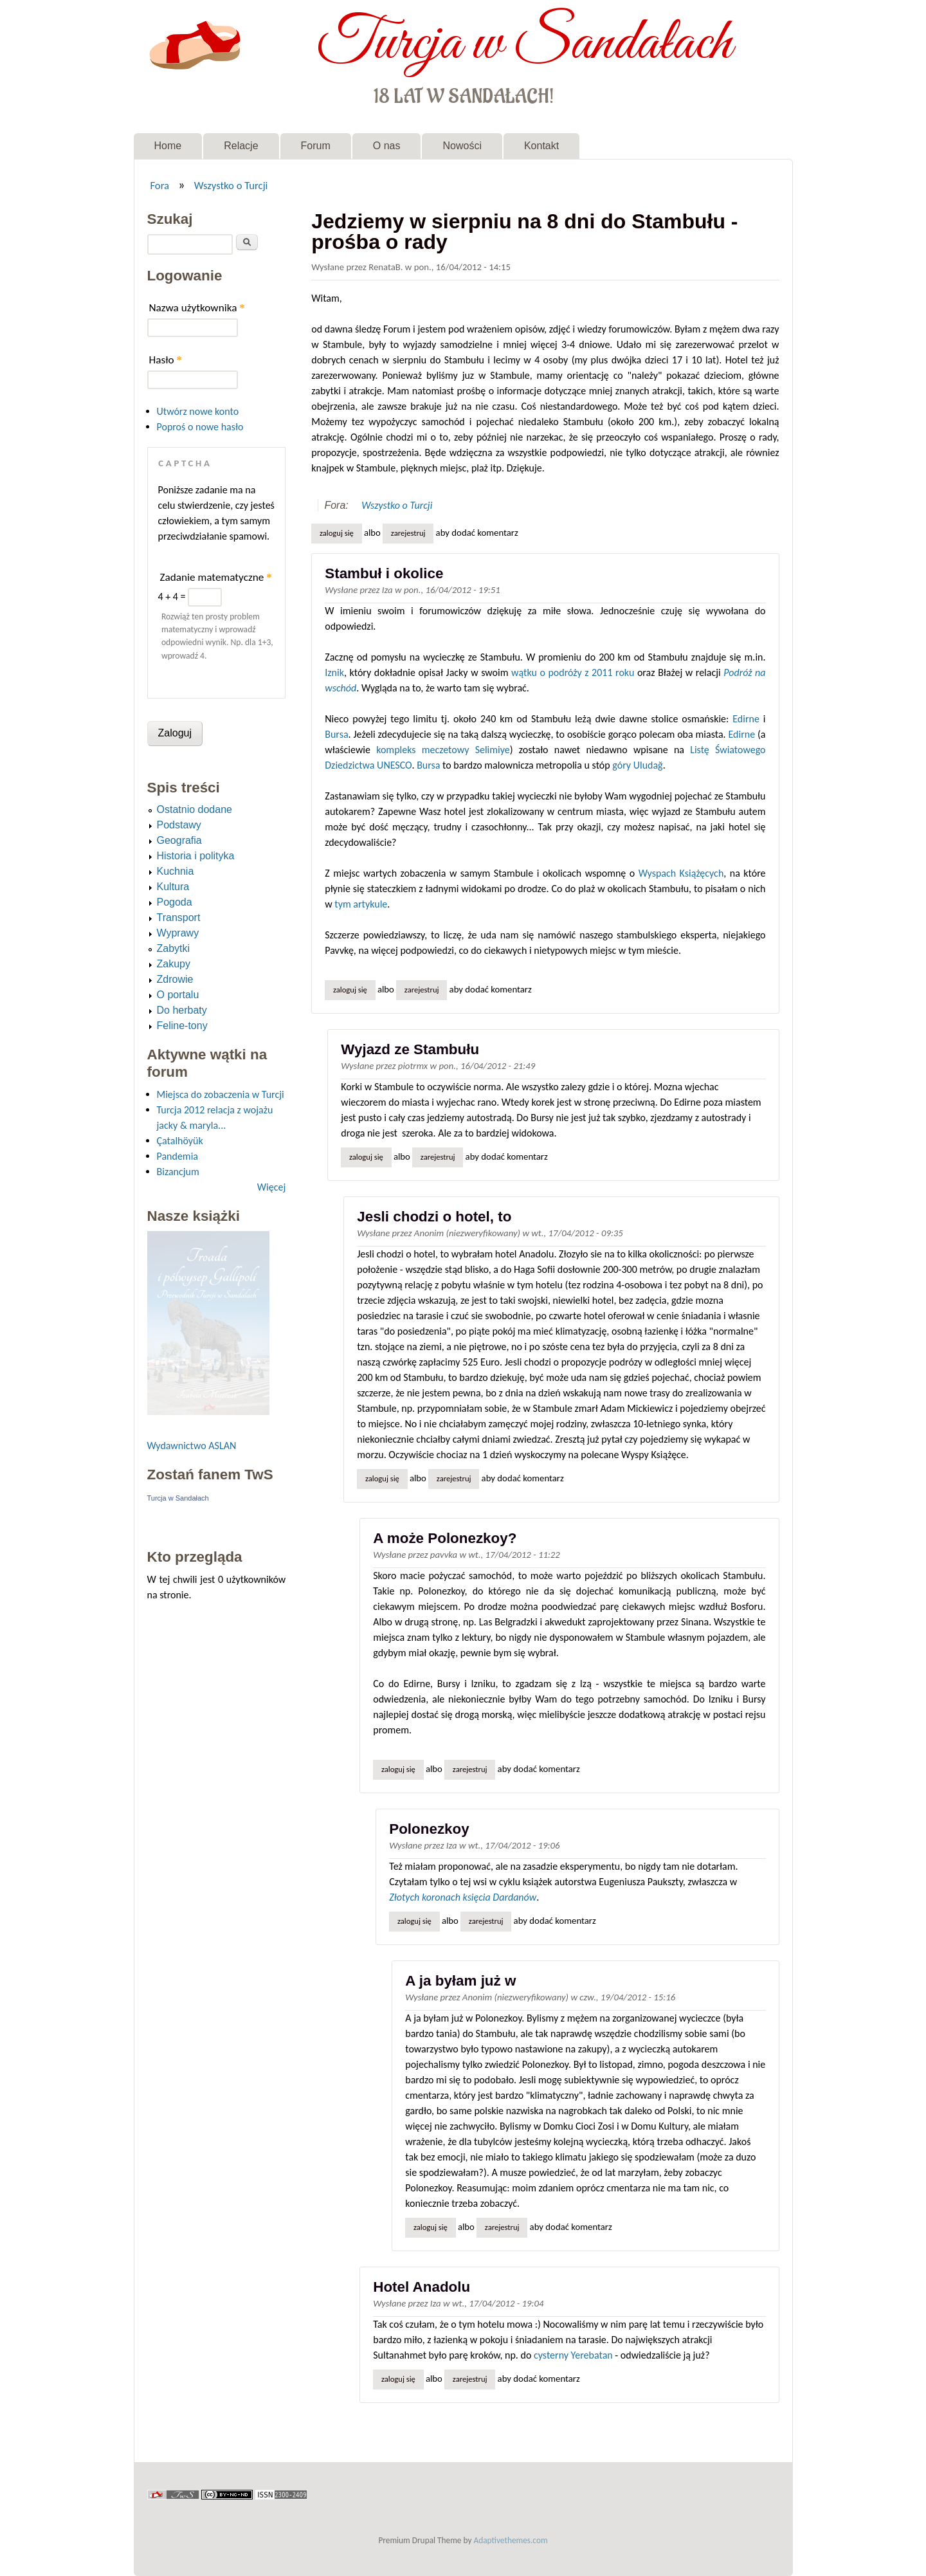  What do you see at coordinates (179, 824) in the screenshot?
I see `Podstawy` at bounding box center [179, 824].